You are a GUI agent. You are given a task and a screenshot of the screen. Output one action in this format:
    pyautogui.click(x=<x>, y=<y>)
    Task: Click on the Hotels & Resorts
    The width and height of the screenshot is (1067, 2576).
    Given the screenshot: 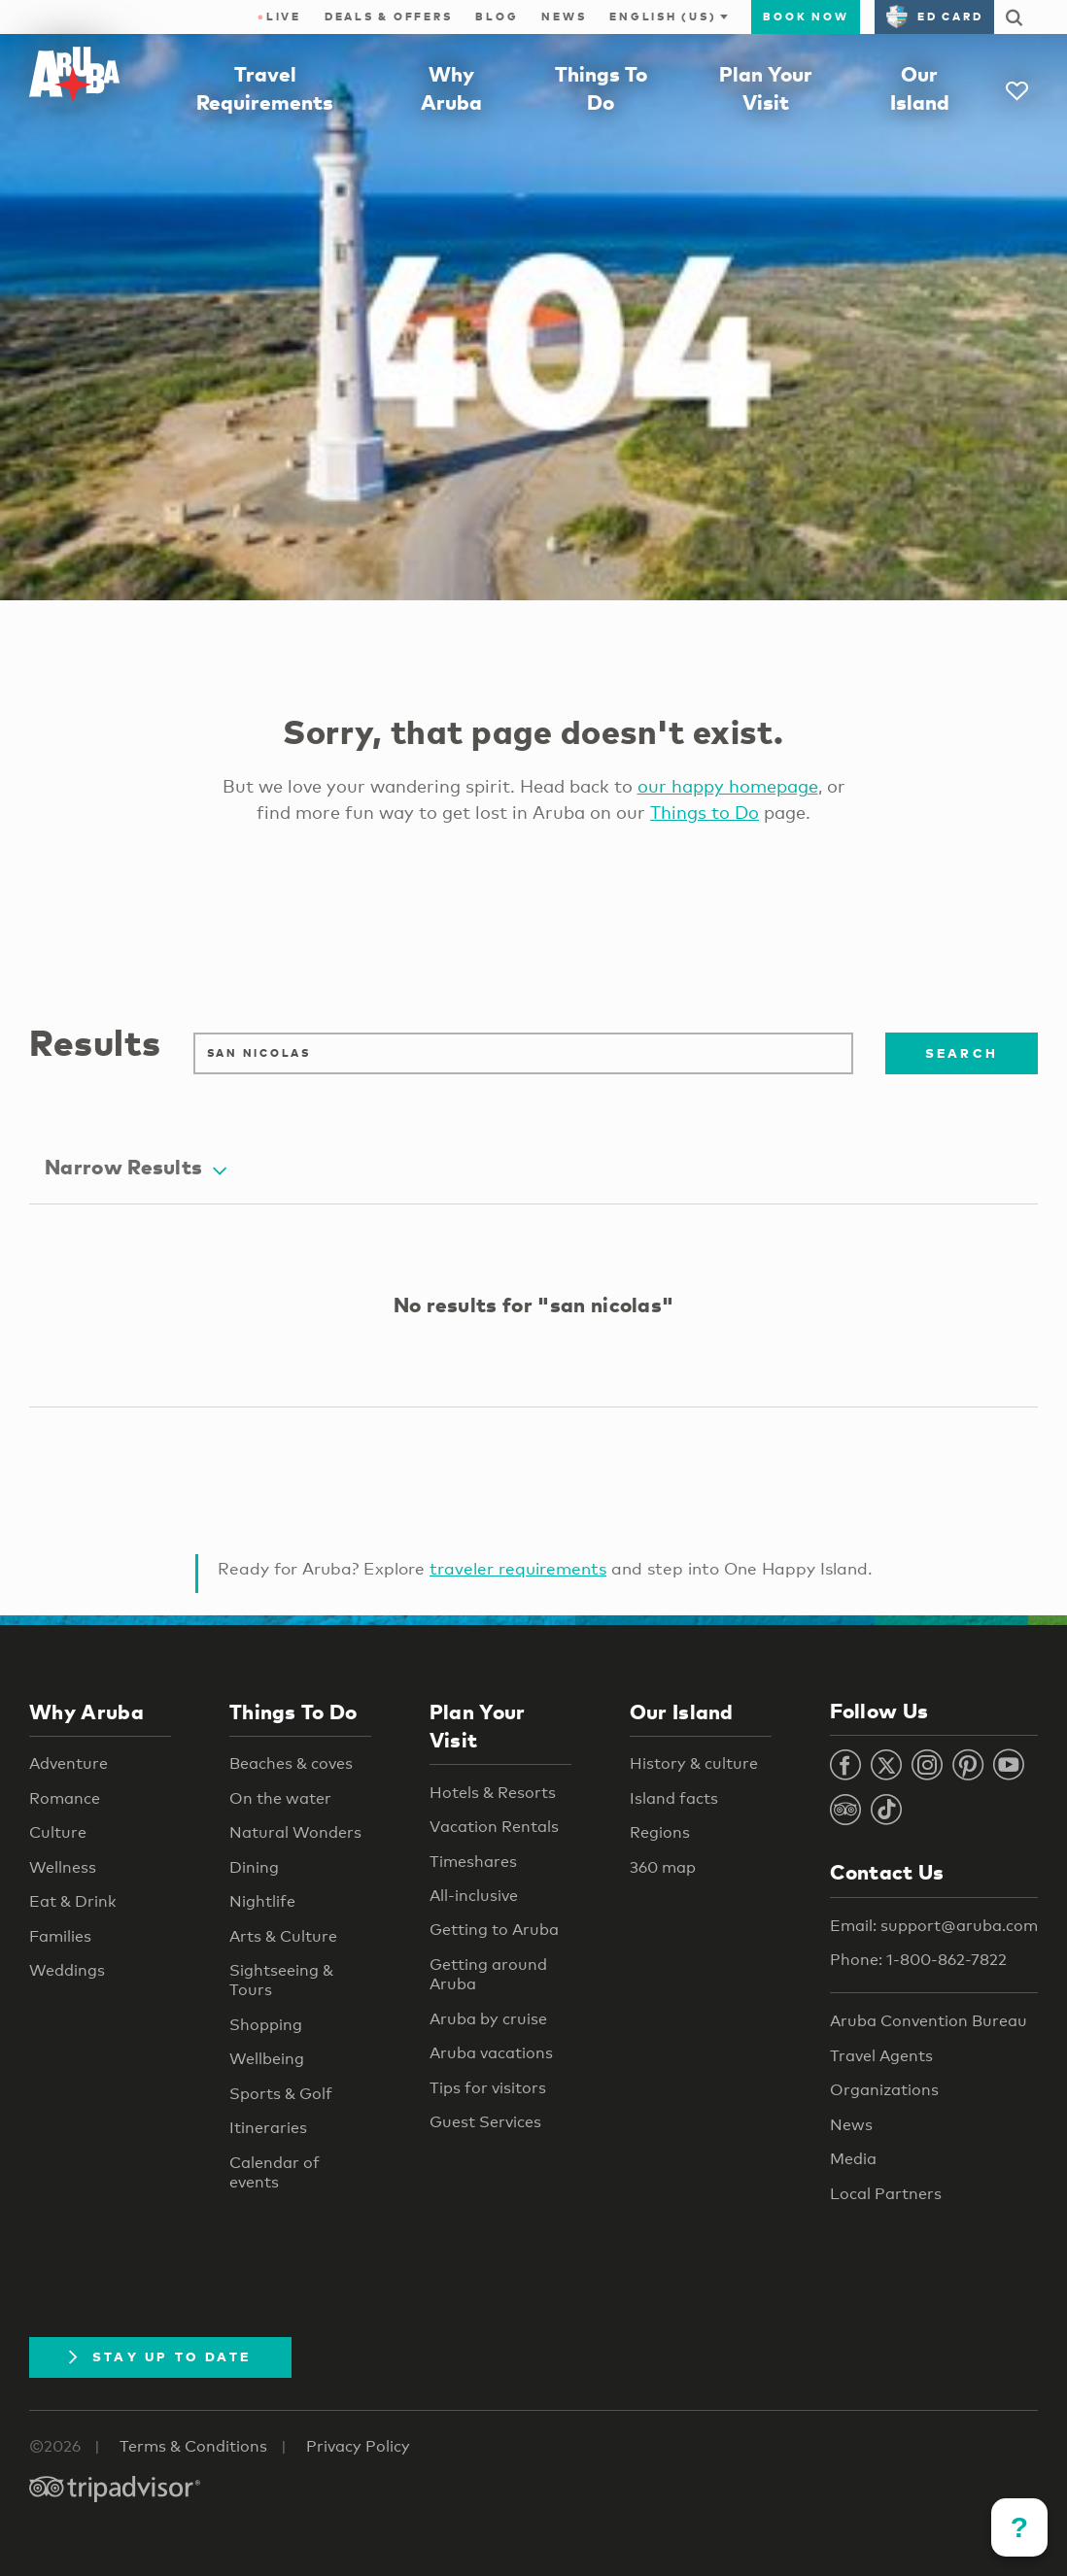 What is the action you would take?
    pyautogui.click(x=493, y=1792)
    